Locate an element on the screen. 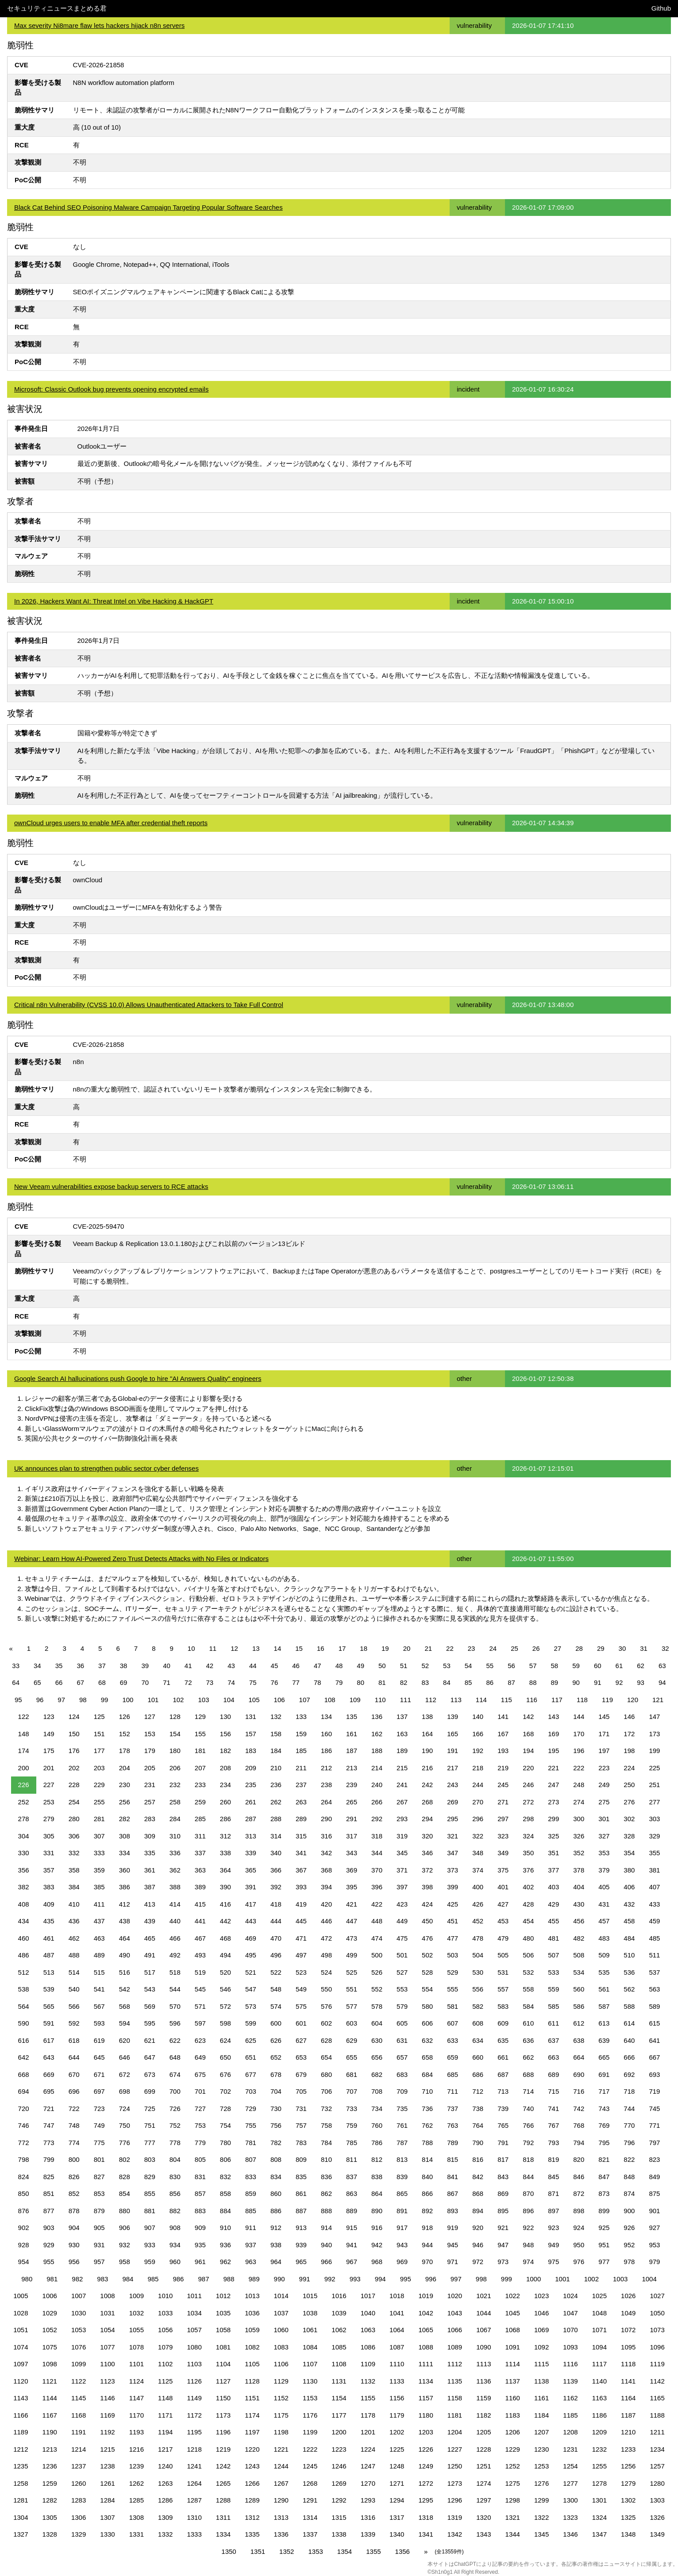  729 is located at coordinates (250, 2108).